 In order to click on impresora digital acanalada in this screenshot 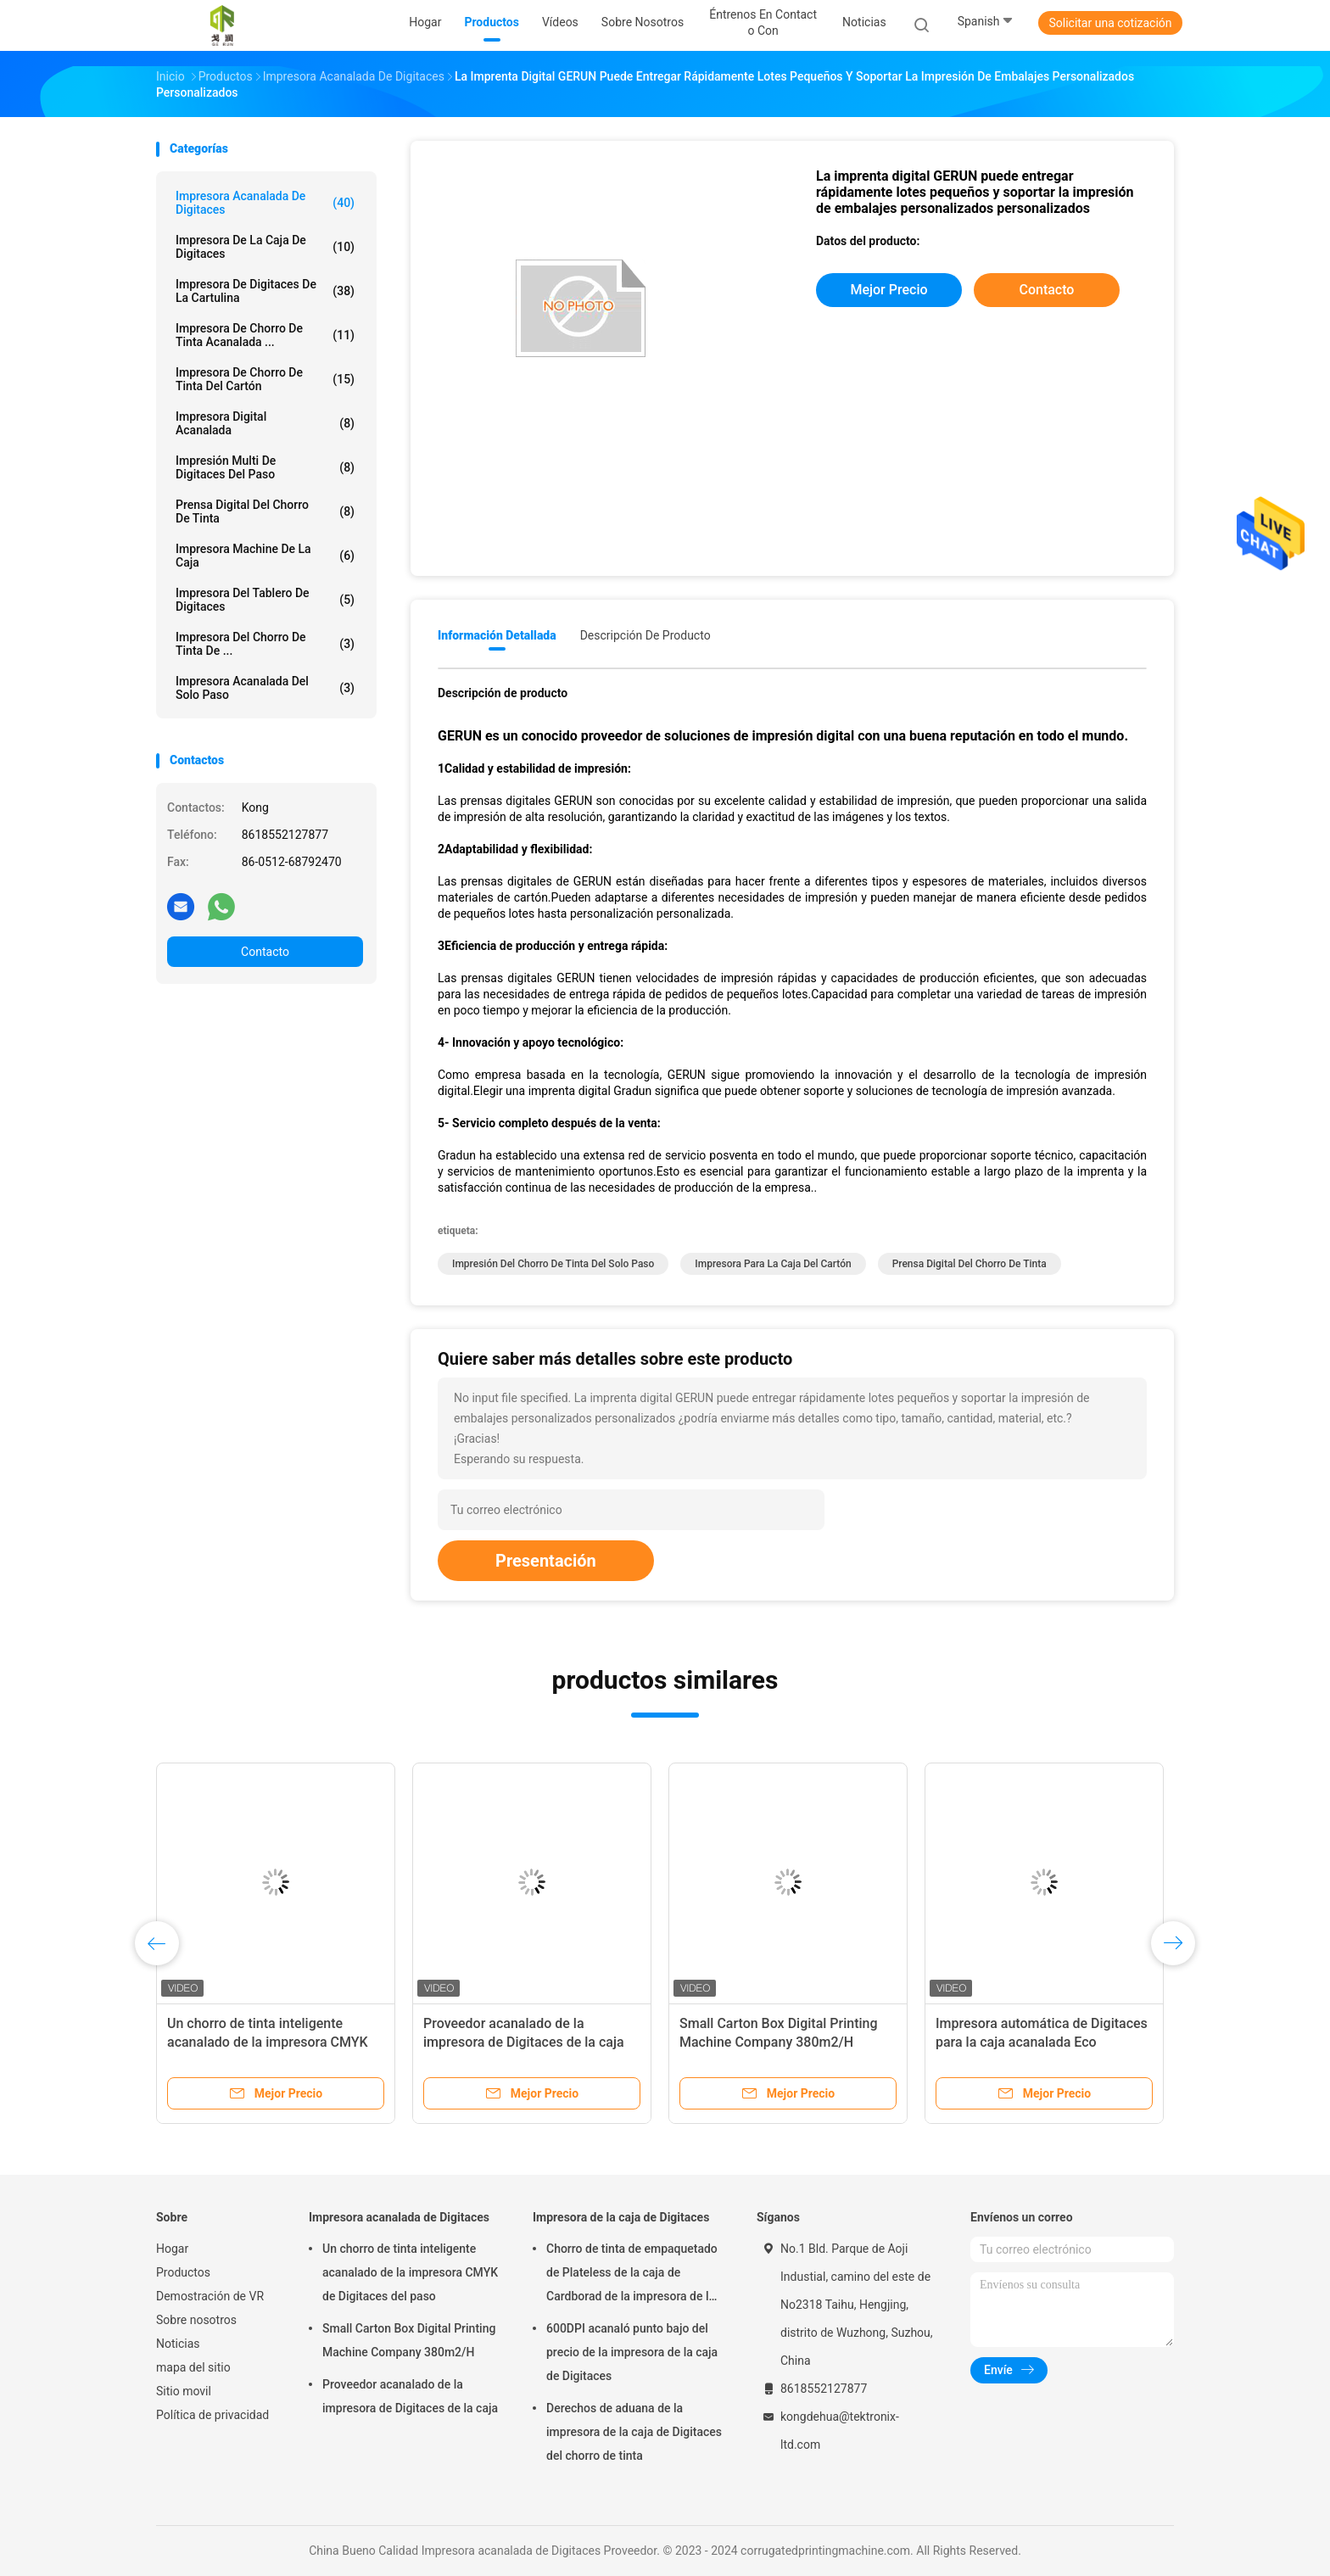, I will do `click(265, 423)`.